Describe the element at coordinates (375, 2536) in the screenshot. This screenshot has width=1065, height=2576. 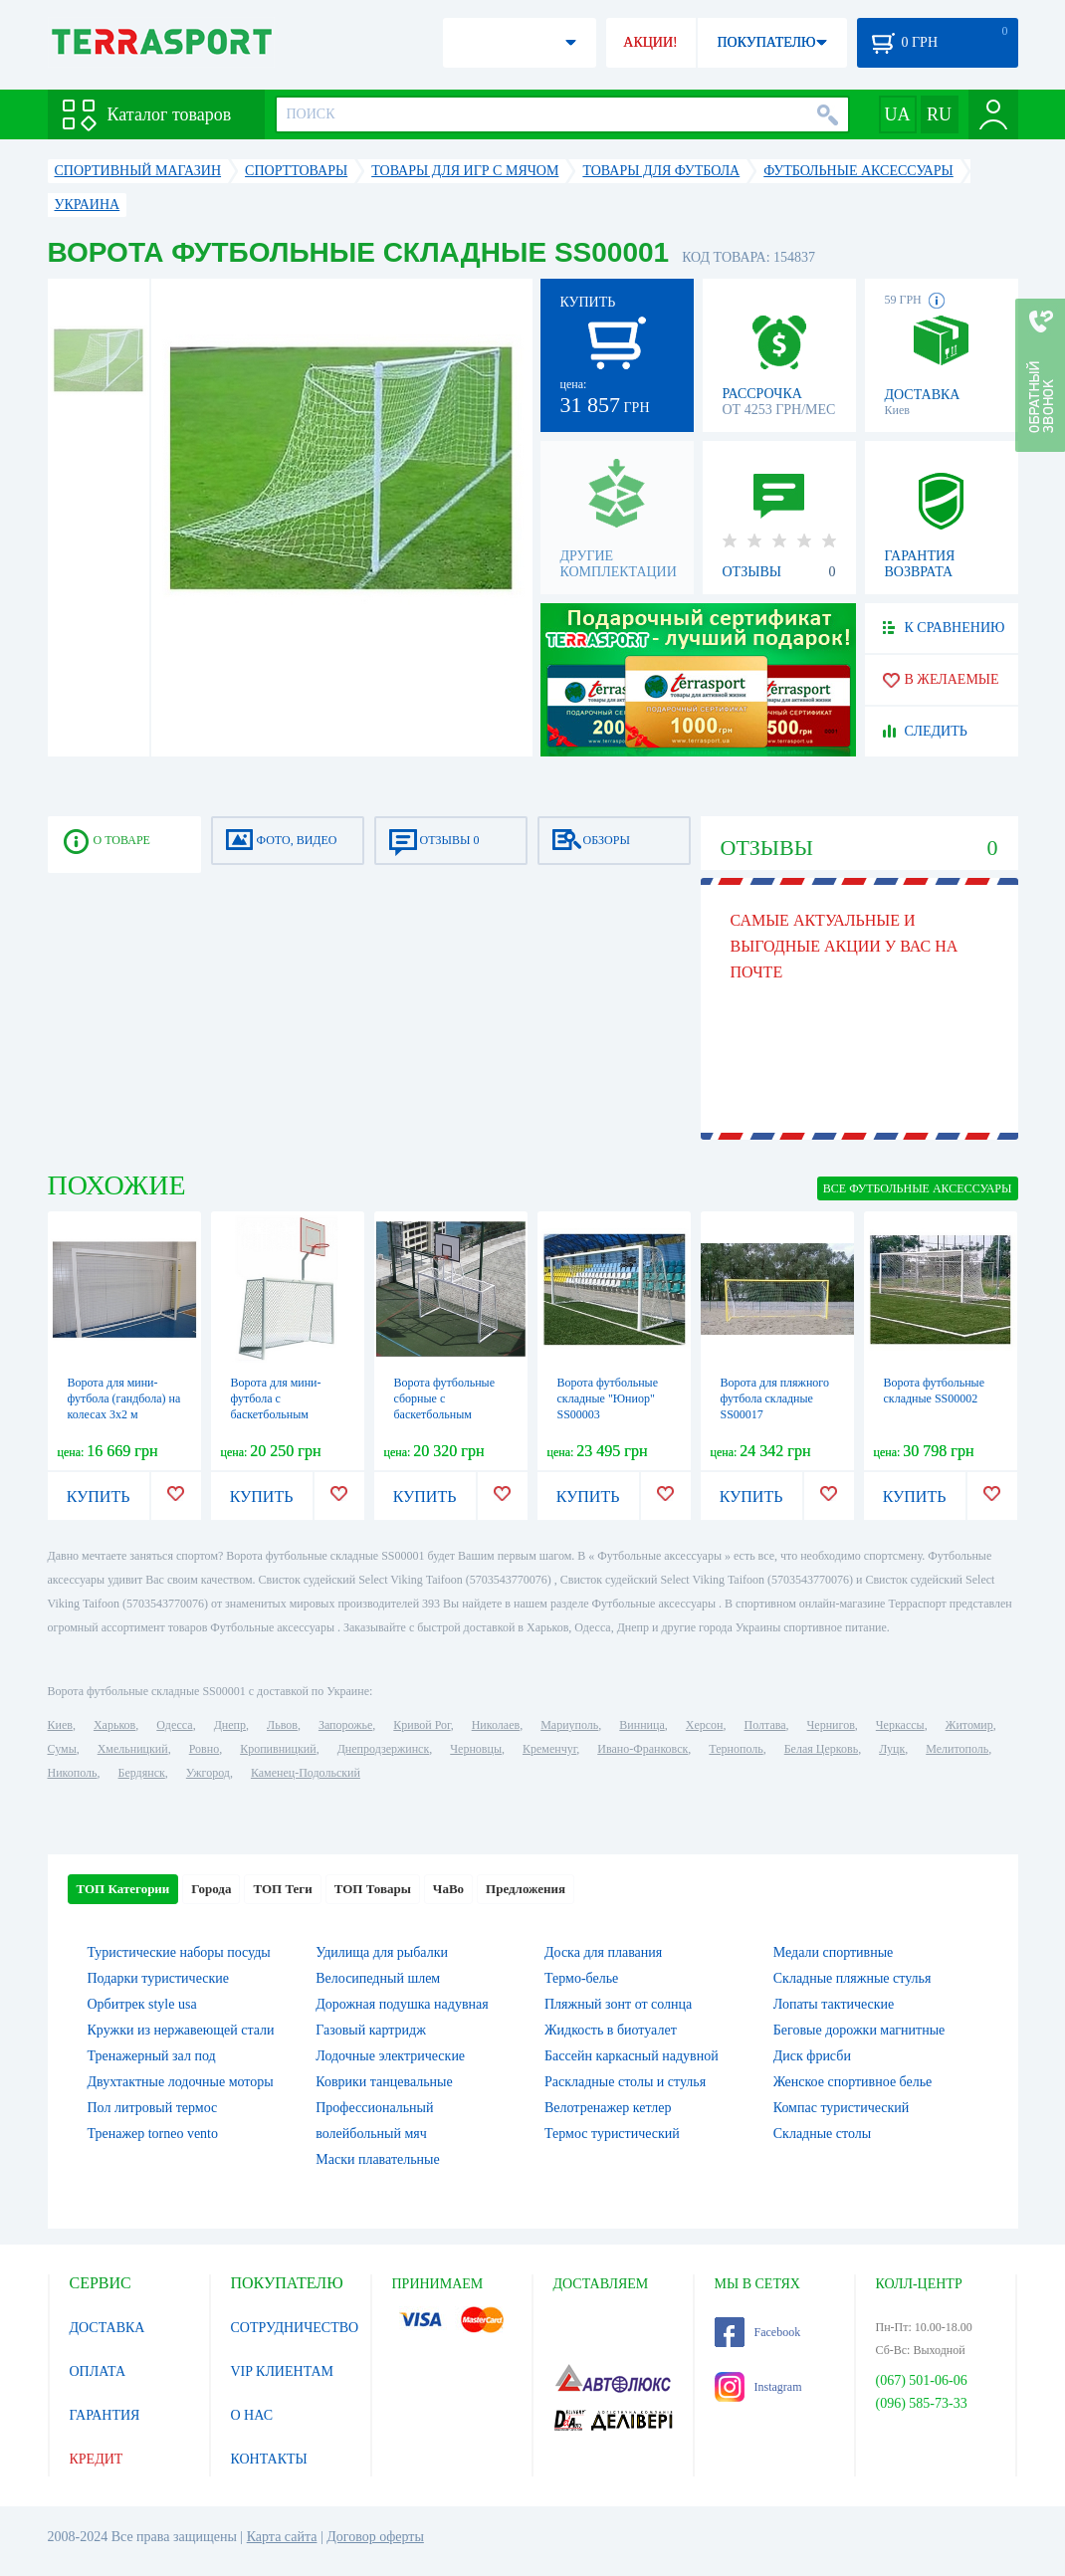
I see `Договор оферты` at that location.